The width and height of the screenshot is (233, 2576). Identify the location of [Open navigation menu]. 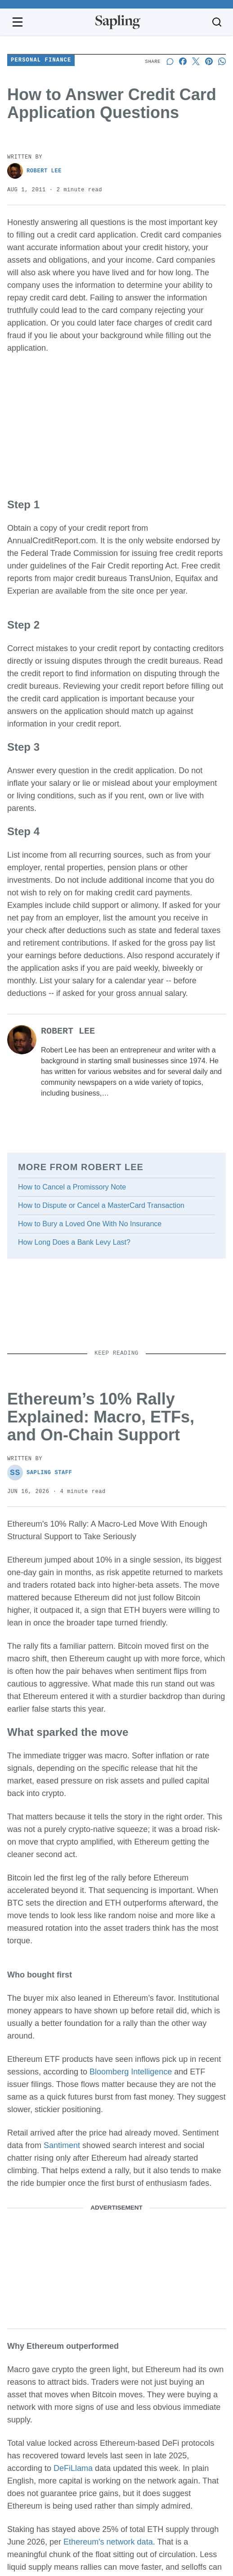
(17, 22).